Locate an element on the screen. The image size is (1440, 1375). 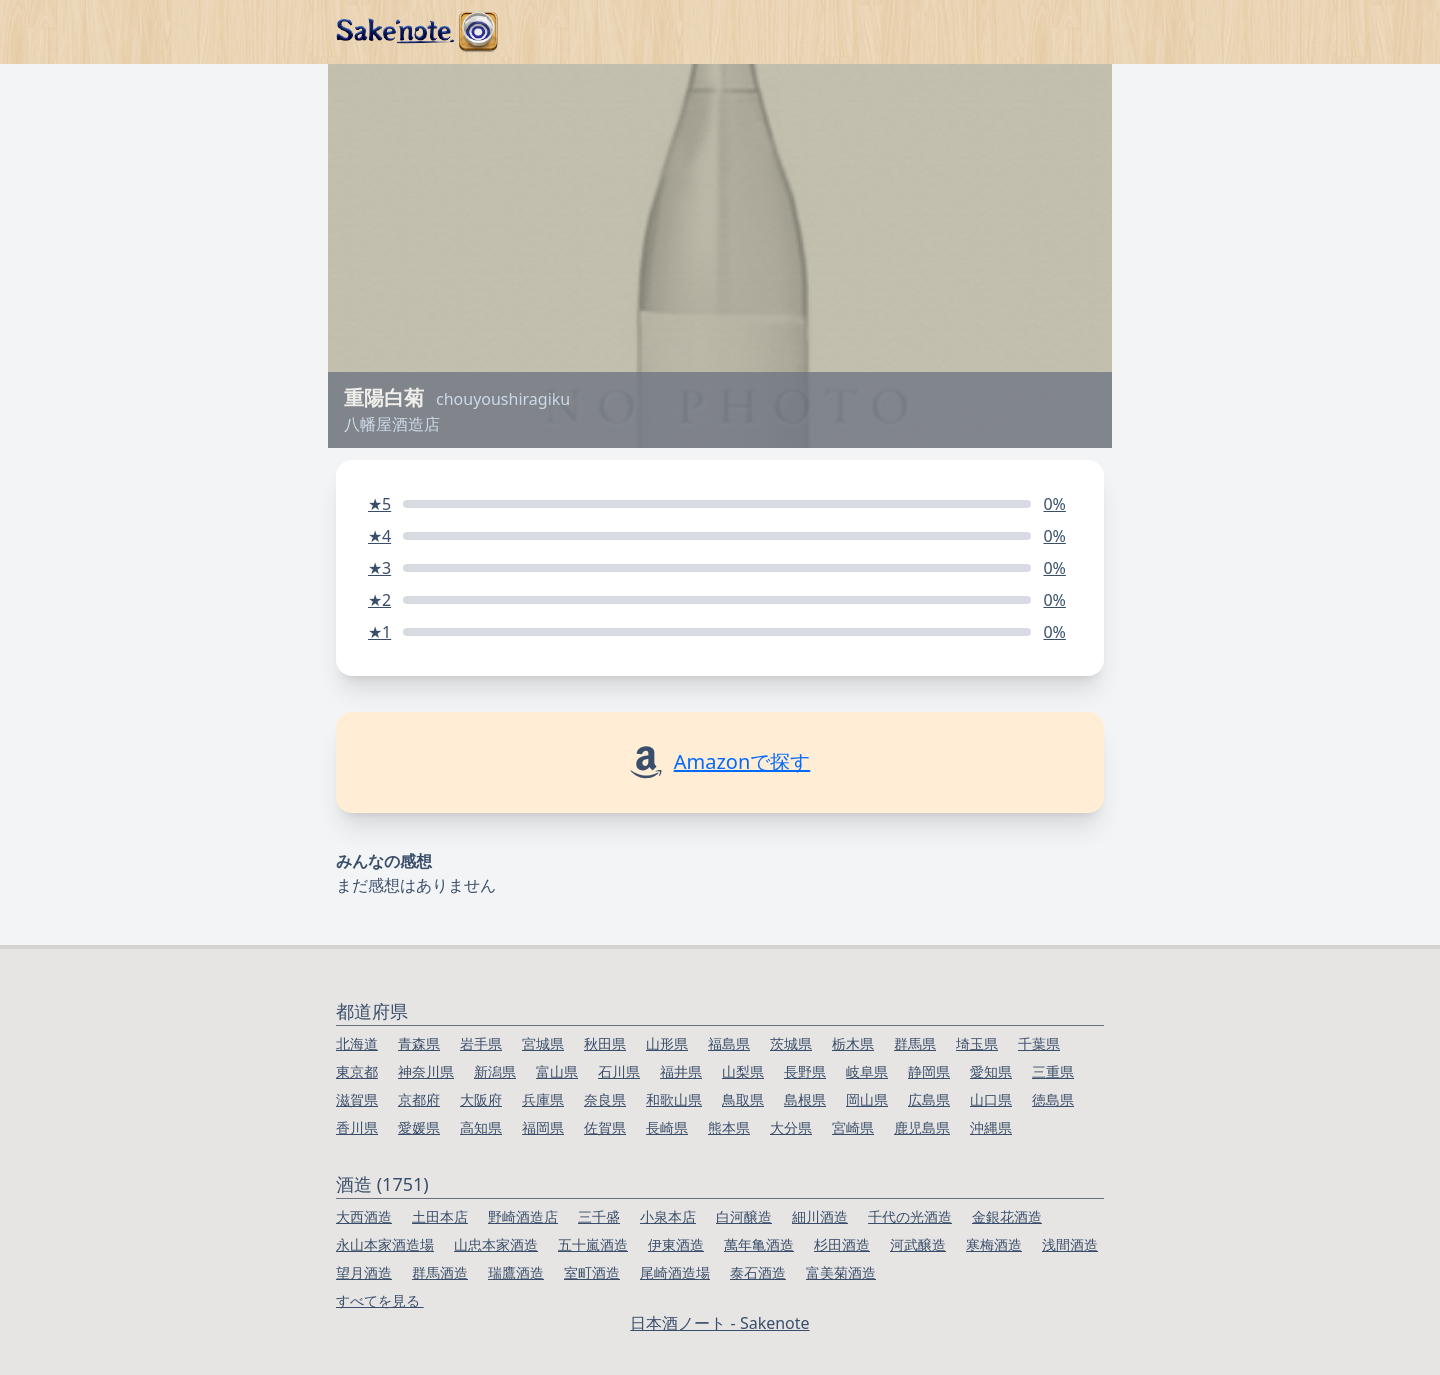
長崎県 is located at coordinates (667, 1127).